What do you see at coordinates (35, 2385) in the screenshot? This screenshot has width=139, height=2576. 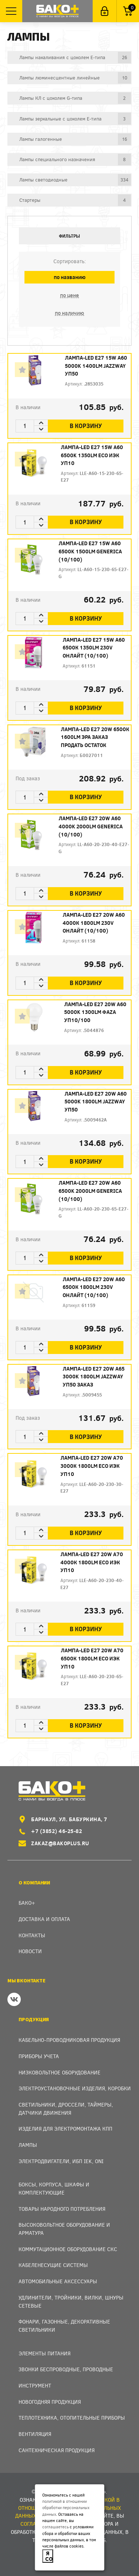 I see `Инструмент` at bounding box center [35, 2385].